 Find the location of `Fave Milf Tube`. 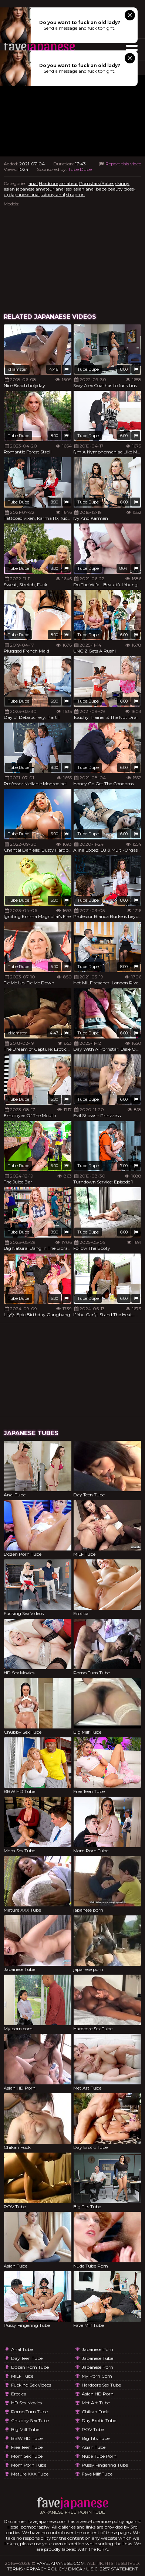

Fave Milf Tube is located at coordinates (97, 2474).